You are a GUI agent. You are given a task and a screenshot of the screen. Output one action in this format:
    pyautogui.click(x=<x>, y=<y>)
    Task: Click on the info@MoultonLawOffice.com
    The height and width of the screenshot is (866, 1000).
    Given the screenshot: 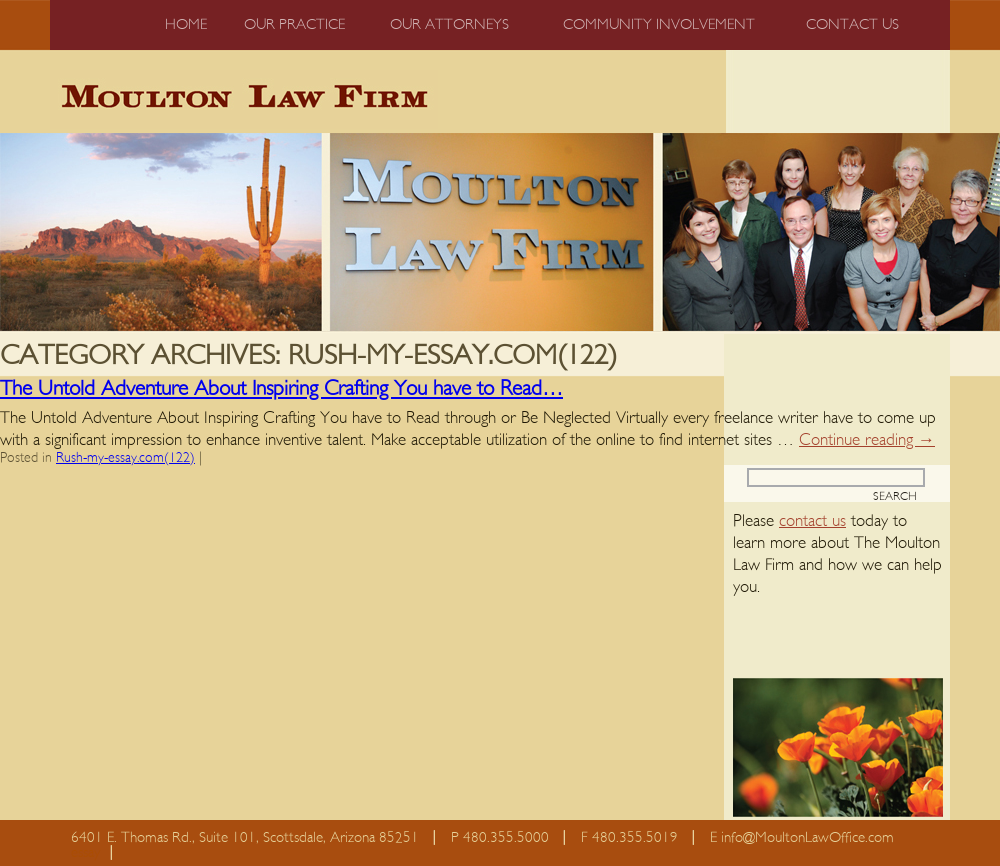 What is the action you would take?
    pyautogui.click(x=807, y=837)
    